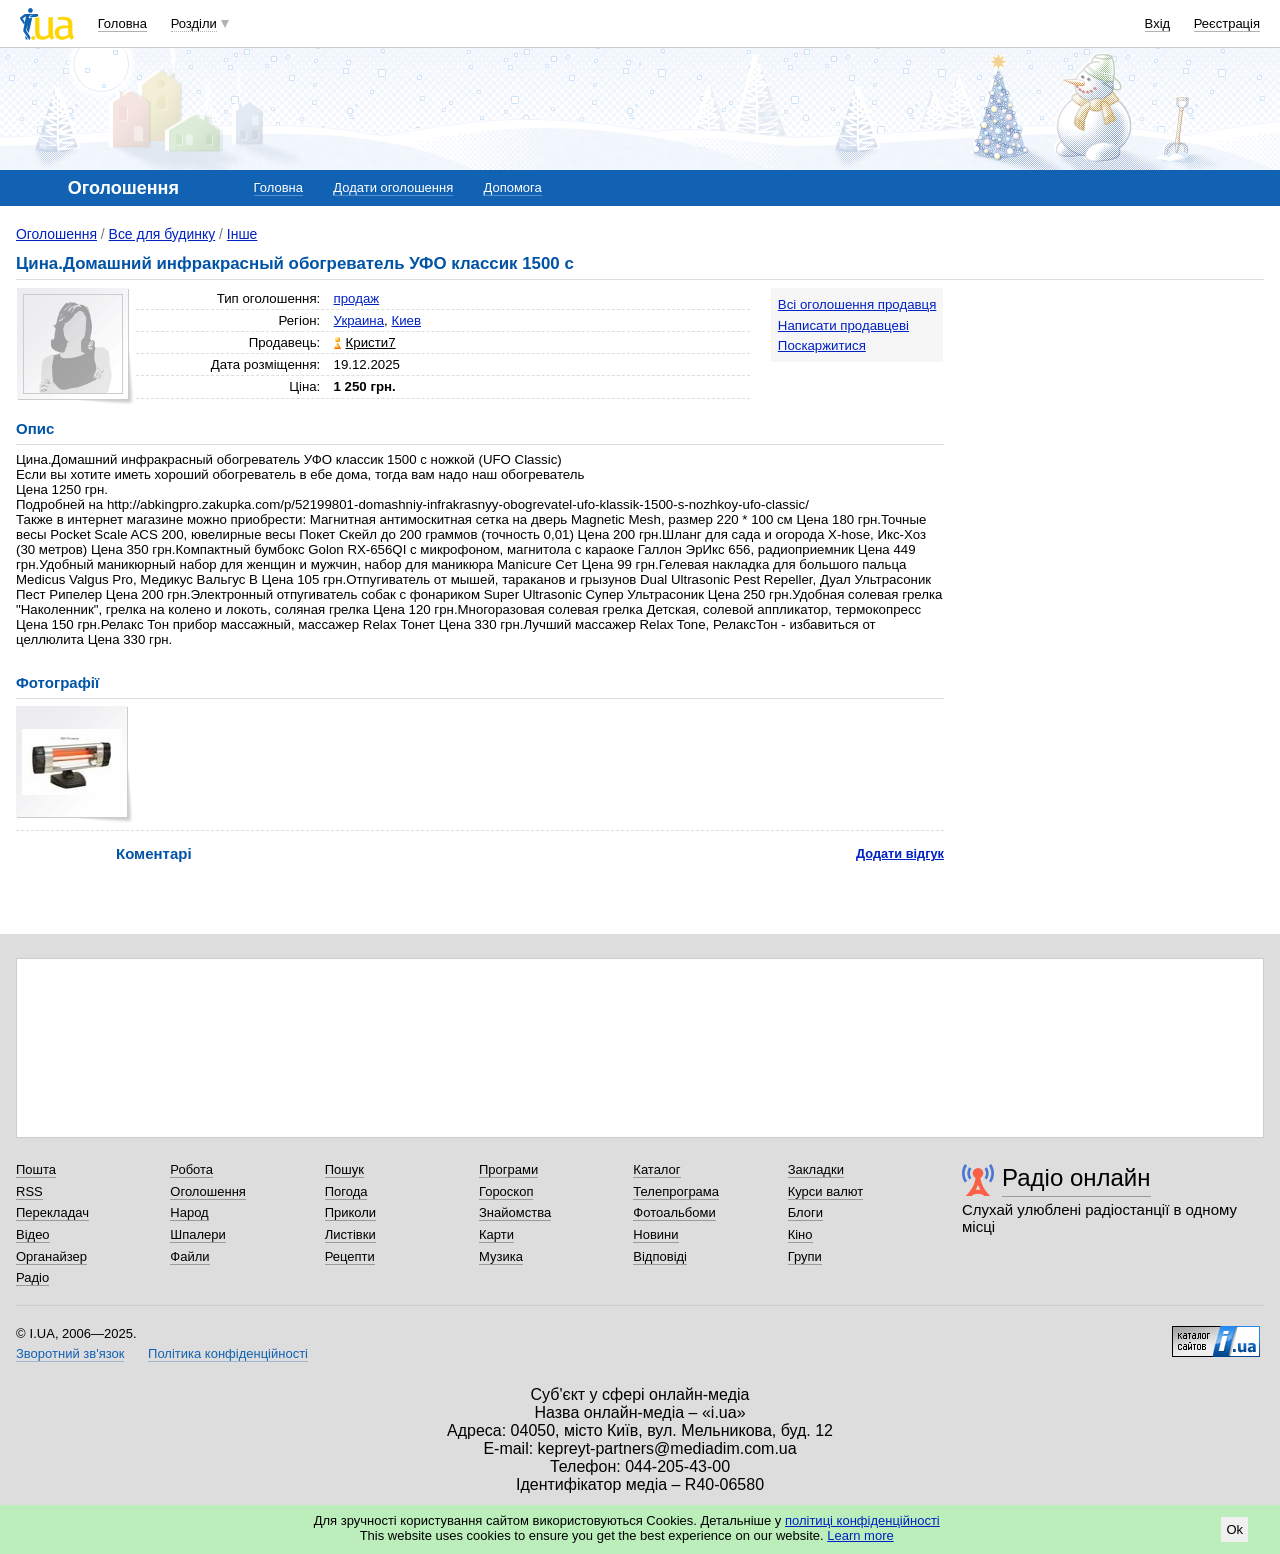 The image size is (1280, 1554). What do you see at coordinates (189, 1212) in the screenshot?
I see `Народ` at bounding box center [189, 1212].